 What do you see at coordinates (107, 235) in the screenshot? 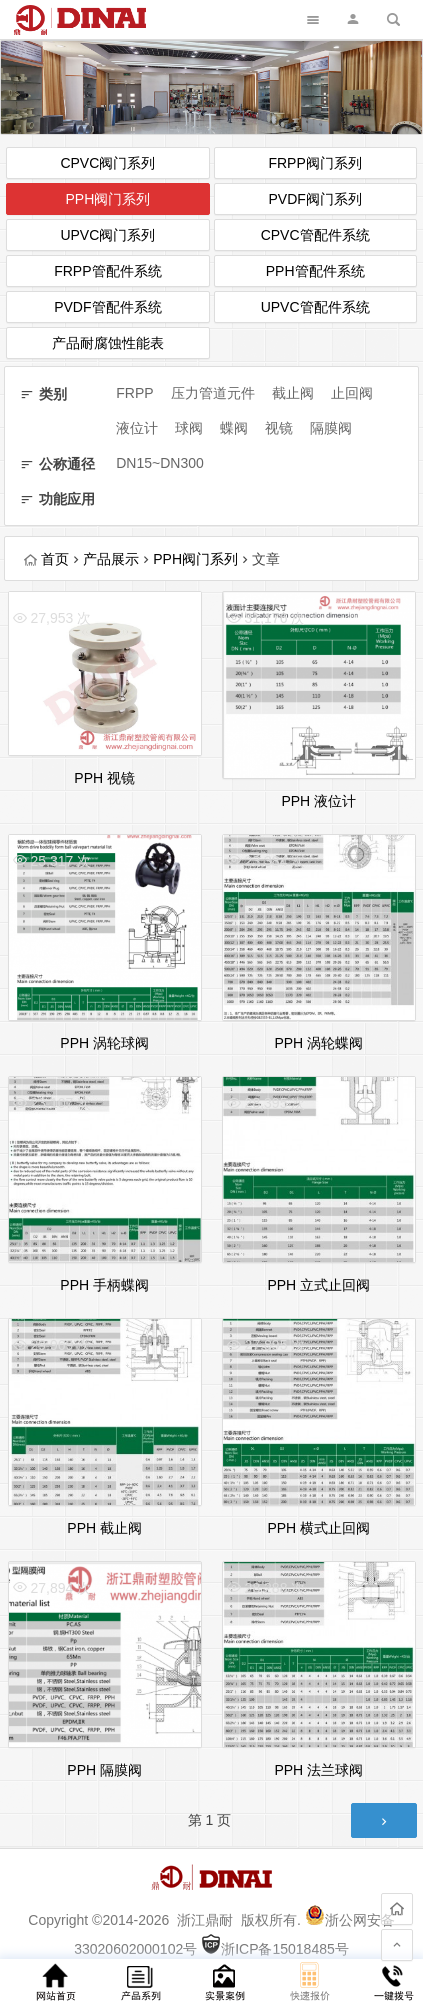
I see `UPVC阀门系列` at bounding box center [107, 235].